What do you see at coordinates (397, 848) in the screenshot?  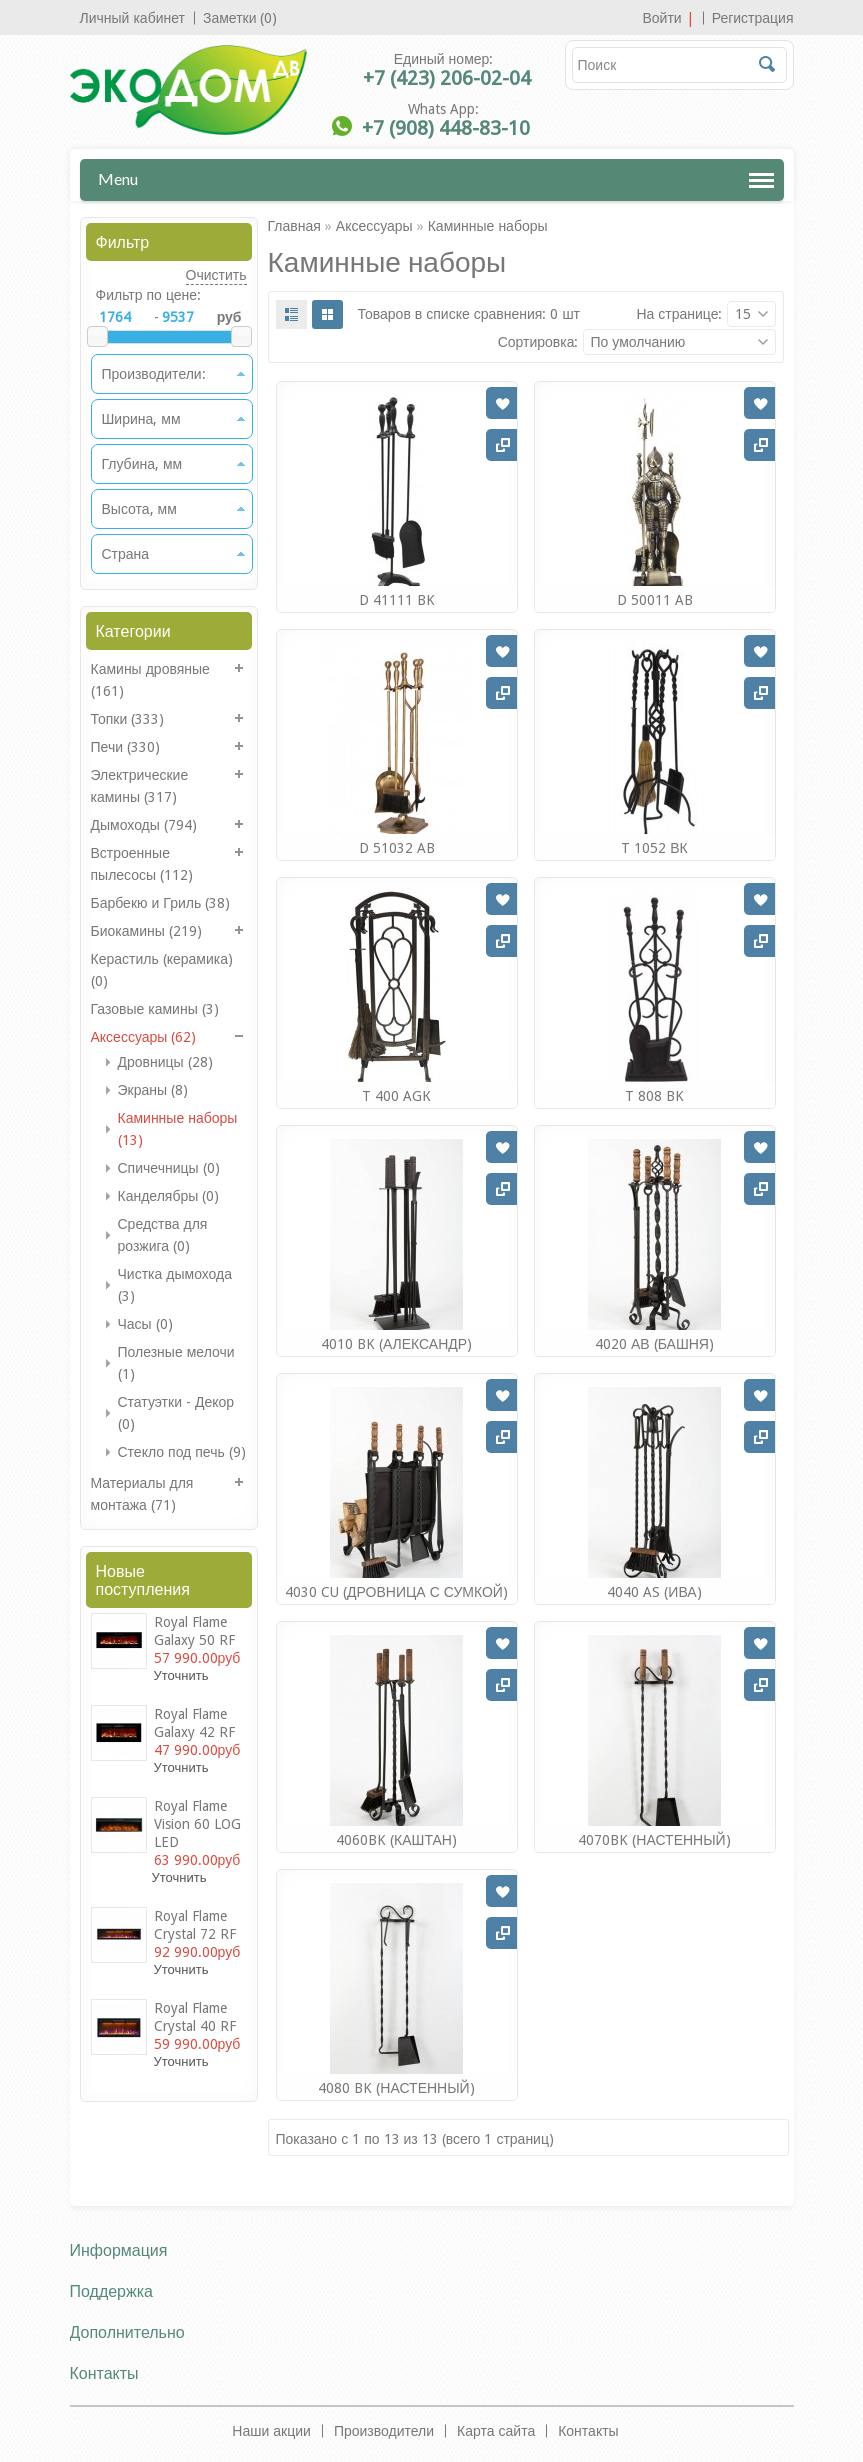 I see `D 51032 AB` at bounding box center [397, 848].